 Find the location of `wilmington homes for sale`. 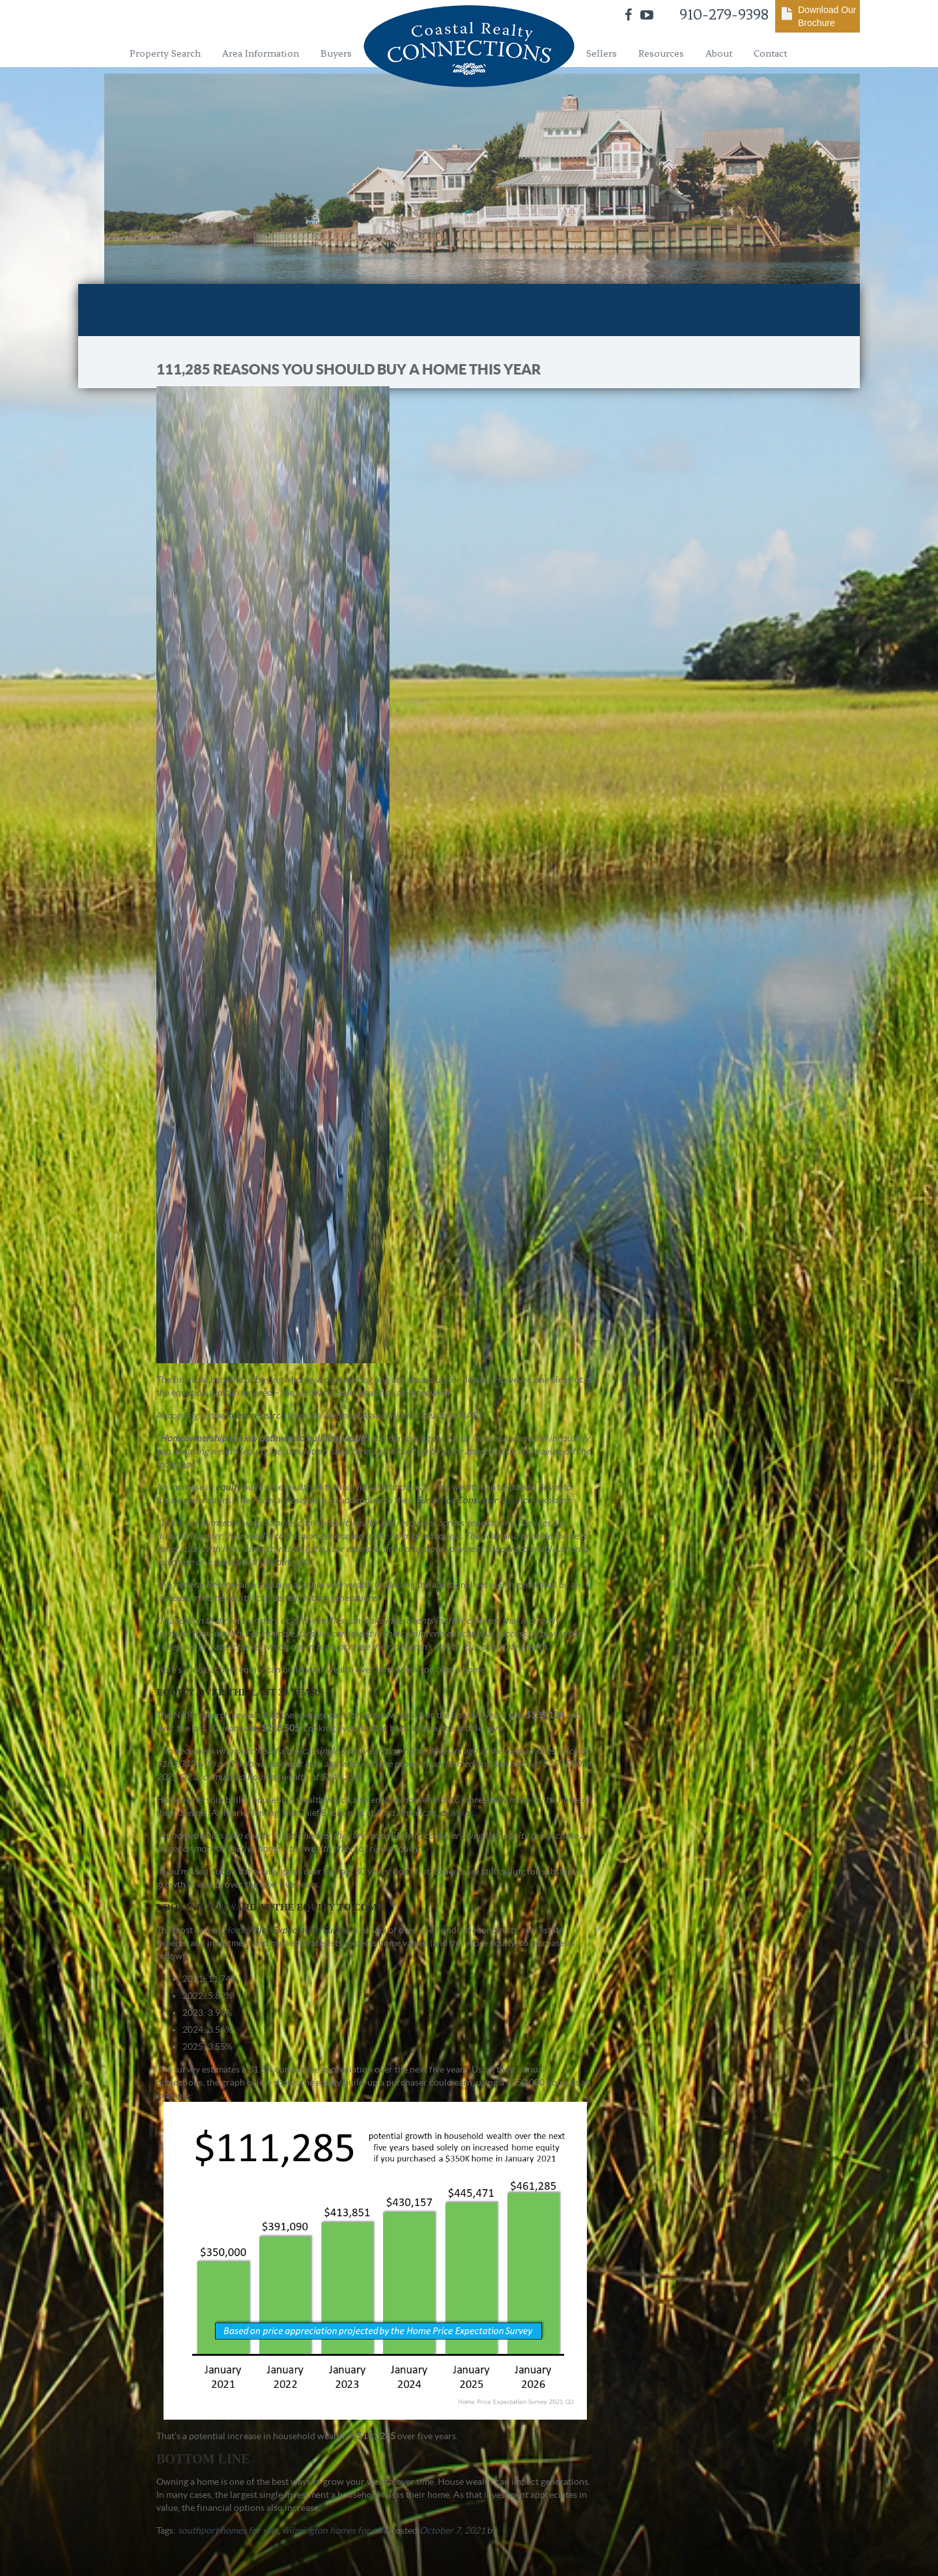

wilmington homes for sale is located at coordinates (335, 2530).